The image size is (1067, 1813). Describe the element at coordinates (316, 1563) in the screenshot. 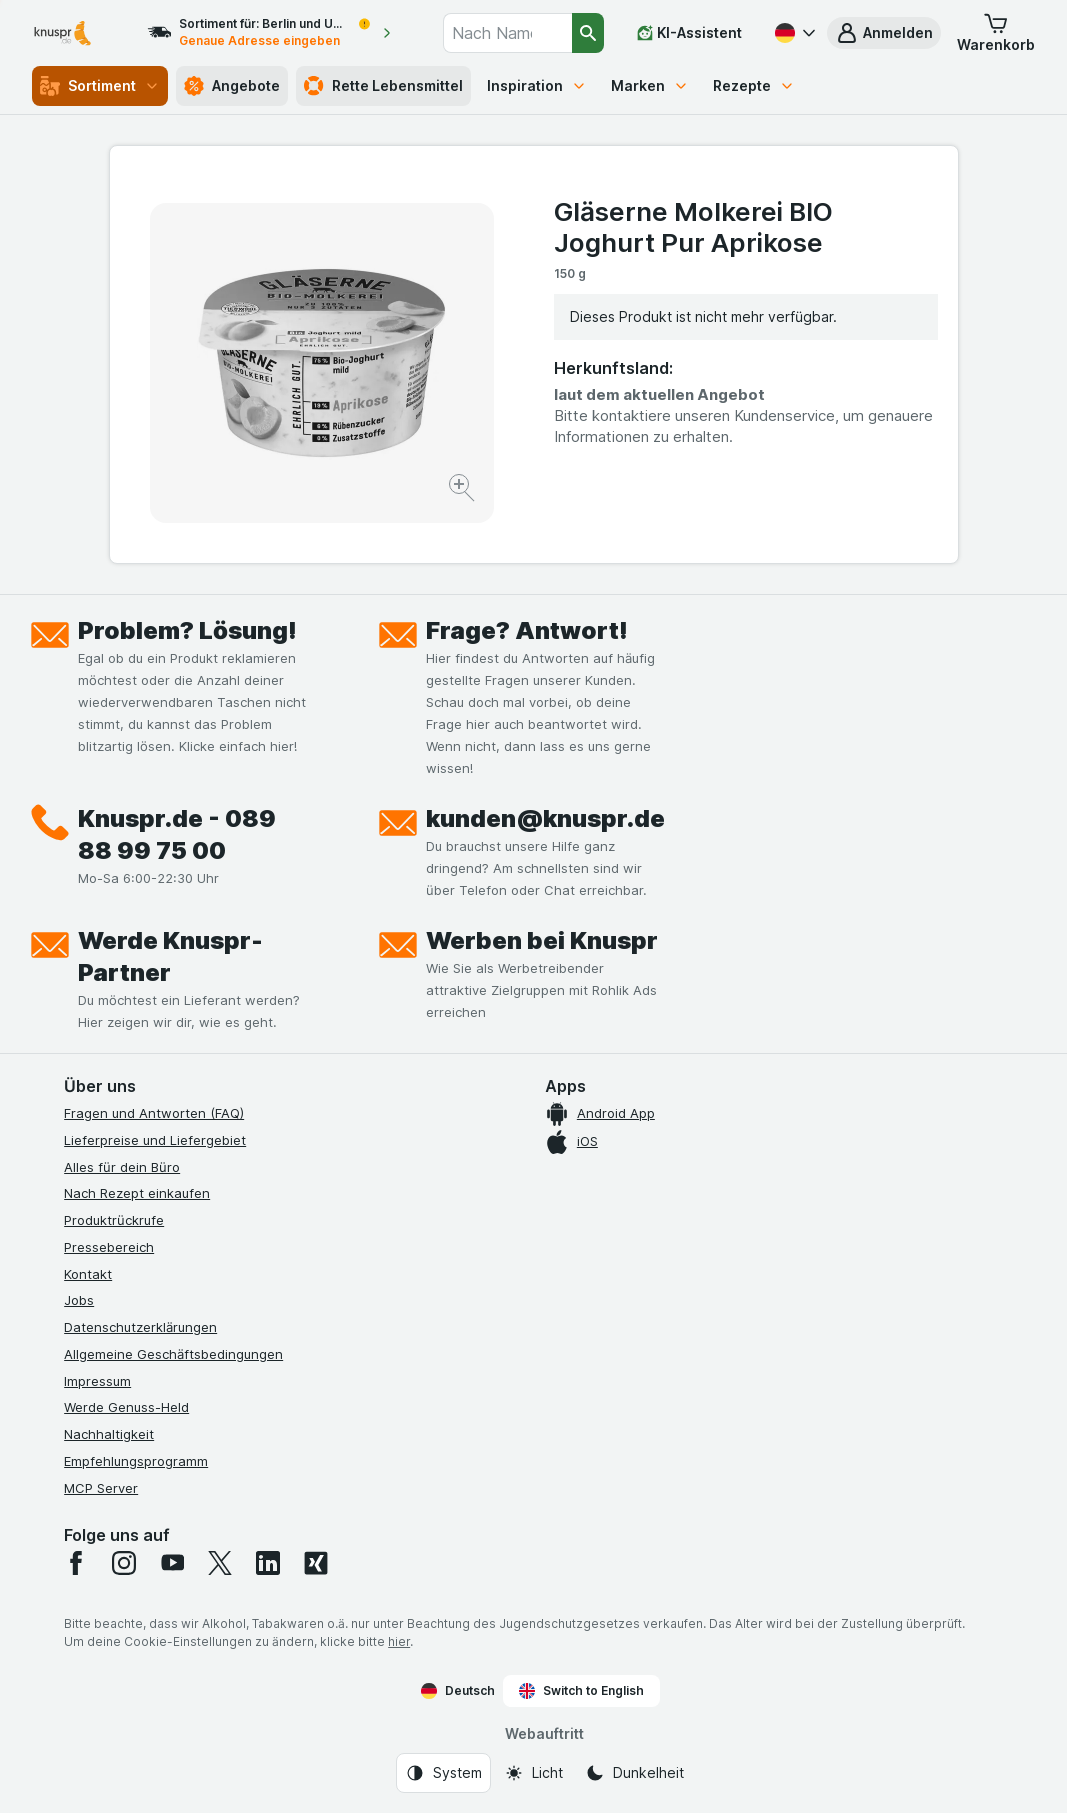

I see `[xing]` at that location.